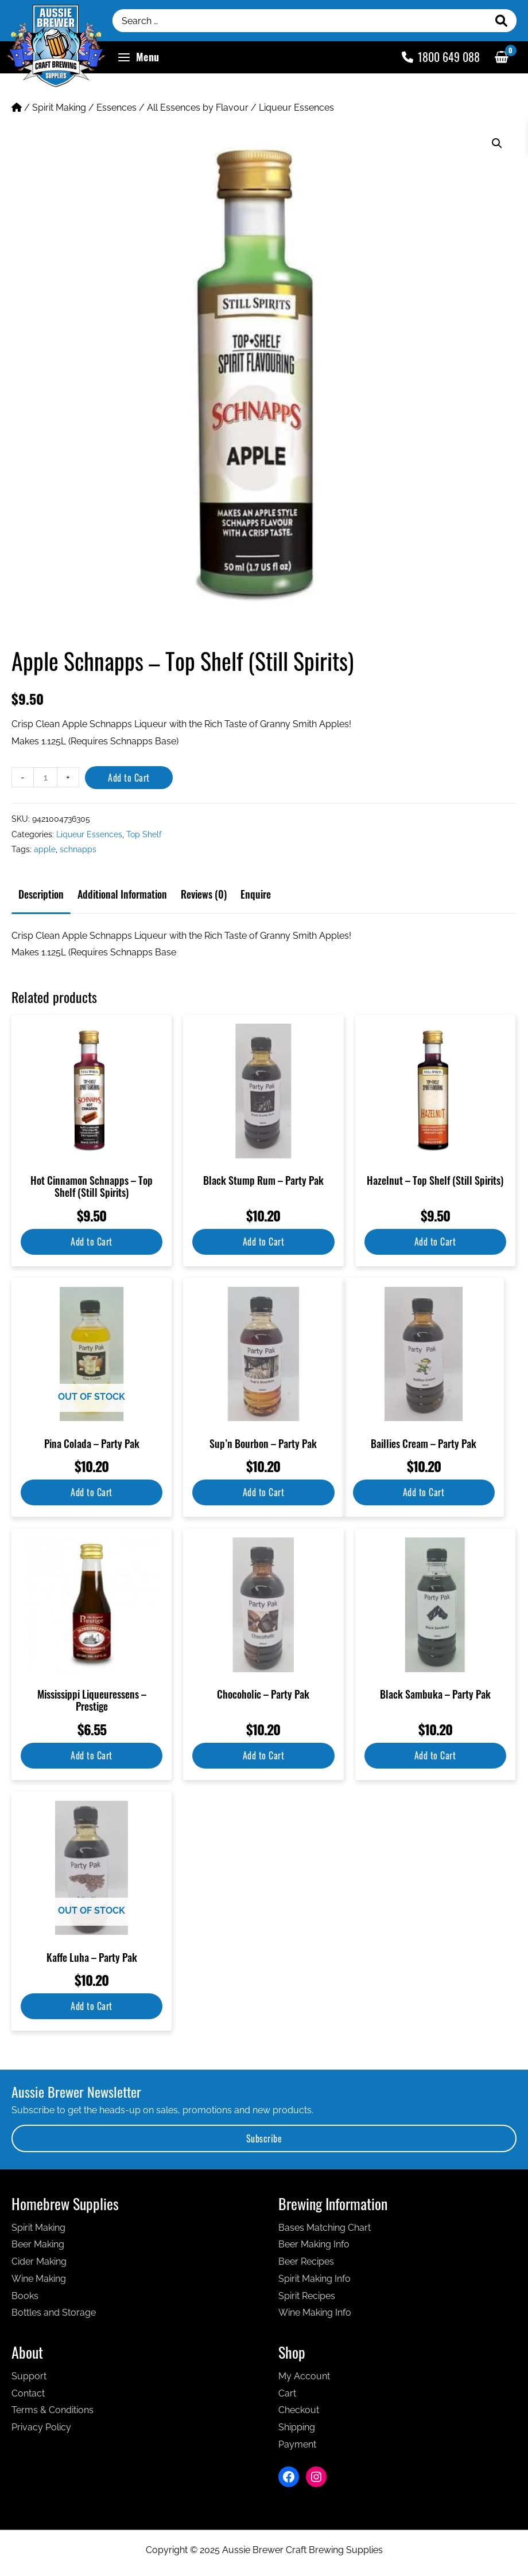  What do you see at coordinates (297, 2444) in the screenshot?
I see `Payment` at bounding box center [297, 2444].